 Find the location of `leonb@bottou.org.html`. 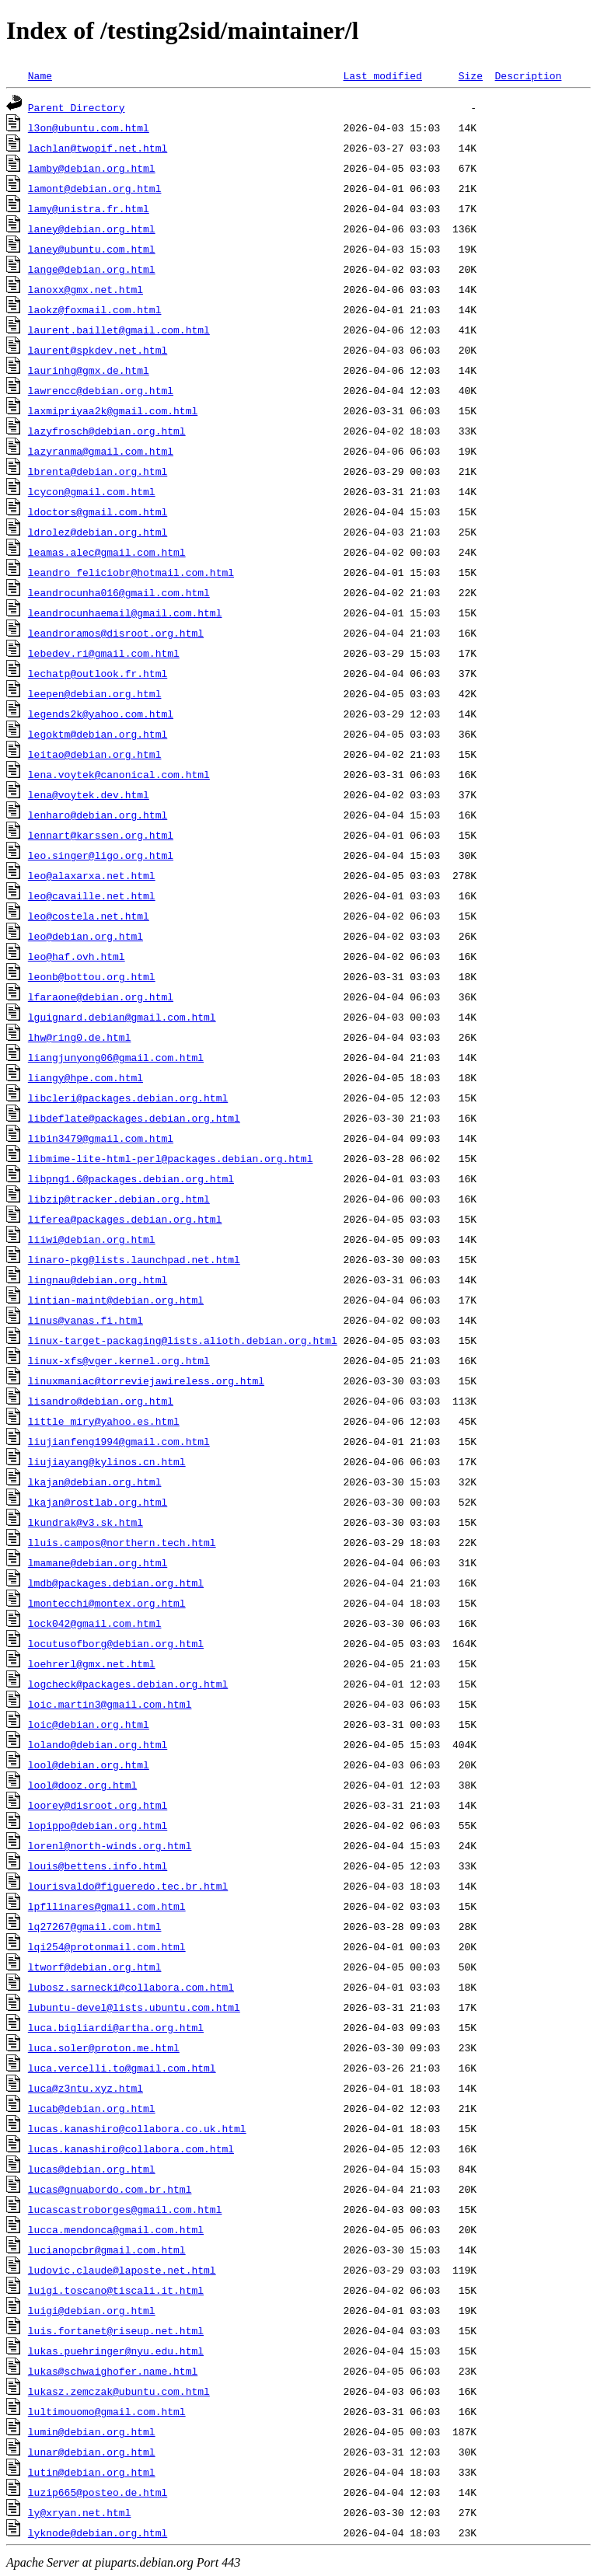

leonb@bottou.org.html is located at coordinates (91, 976).